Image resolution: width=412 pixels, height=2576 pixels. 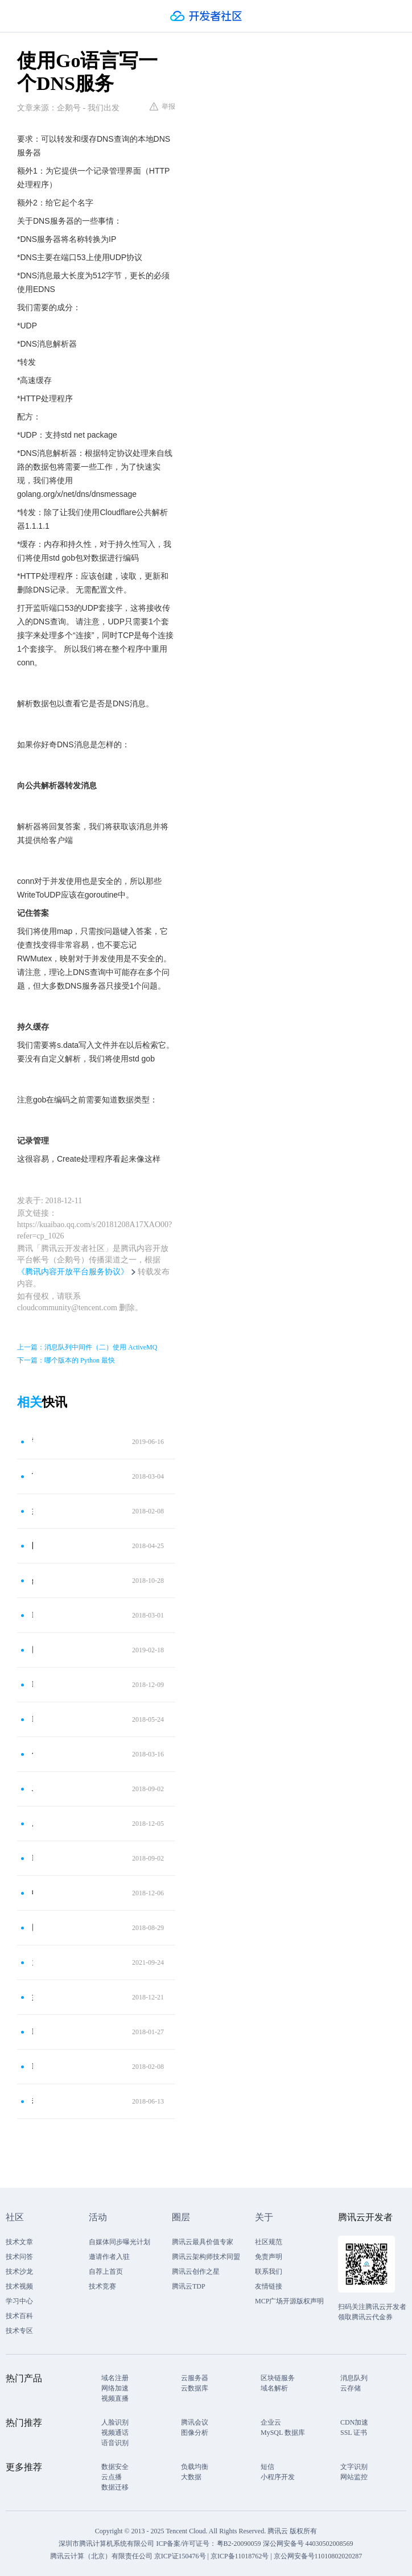 I want to click on 收发数据的原理（上）, so click(x=32, y=1892).